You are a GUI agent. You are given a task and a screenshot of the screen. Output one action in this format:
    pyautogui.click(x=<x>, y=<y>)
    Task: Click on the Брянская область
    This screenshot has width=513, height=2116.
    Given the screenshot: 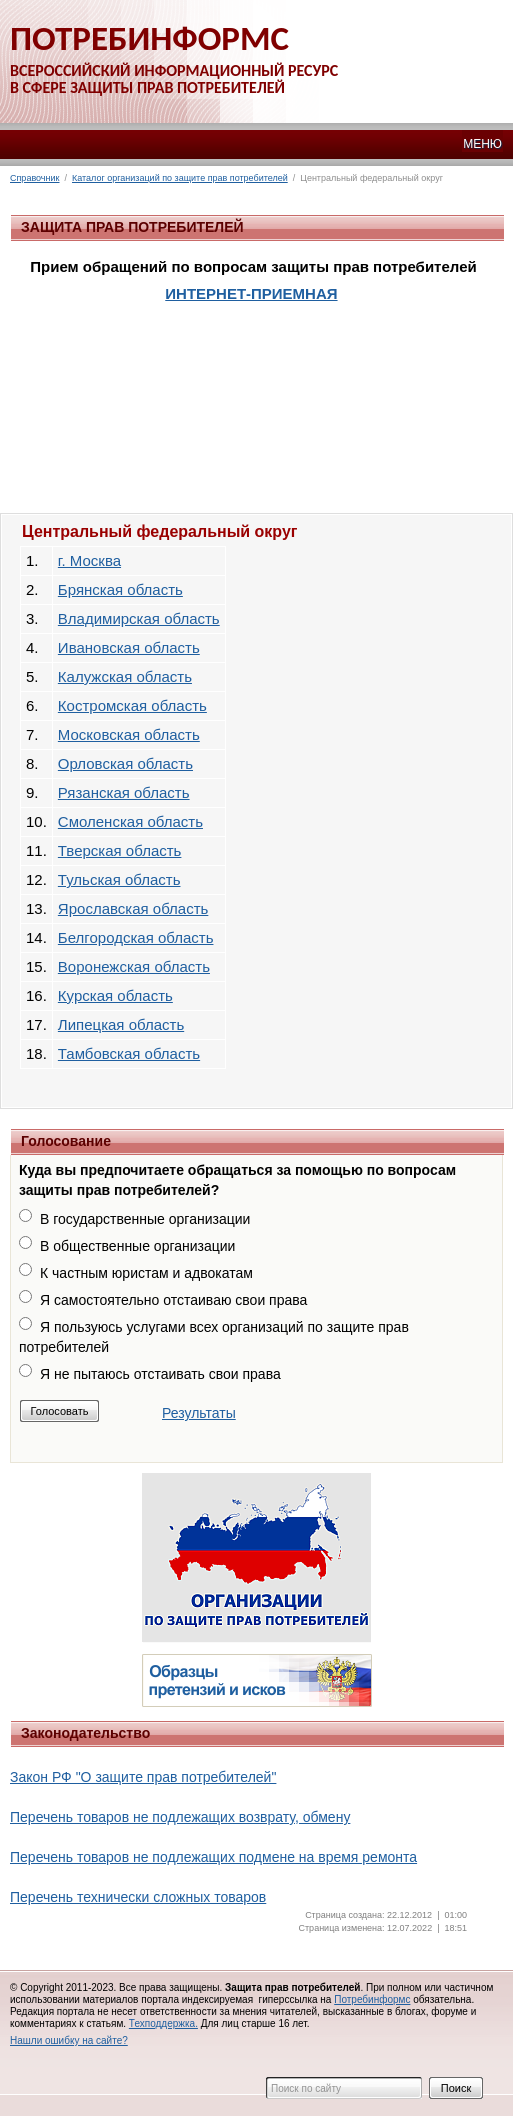 What is the action you would take?
    pyautogui.click(x=120, y=589)
    